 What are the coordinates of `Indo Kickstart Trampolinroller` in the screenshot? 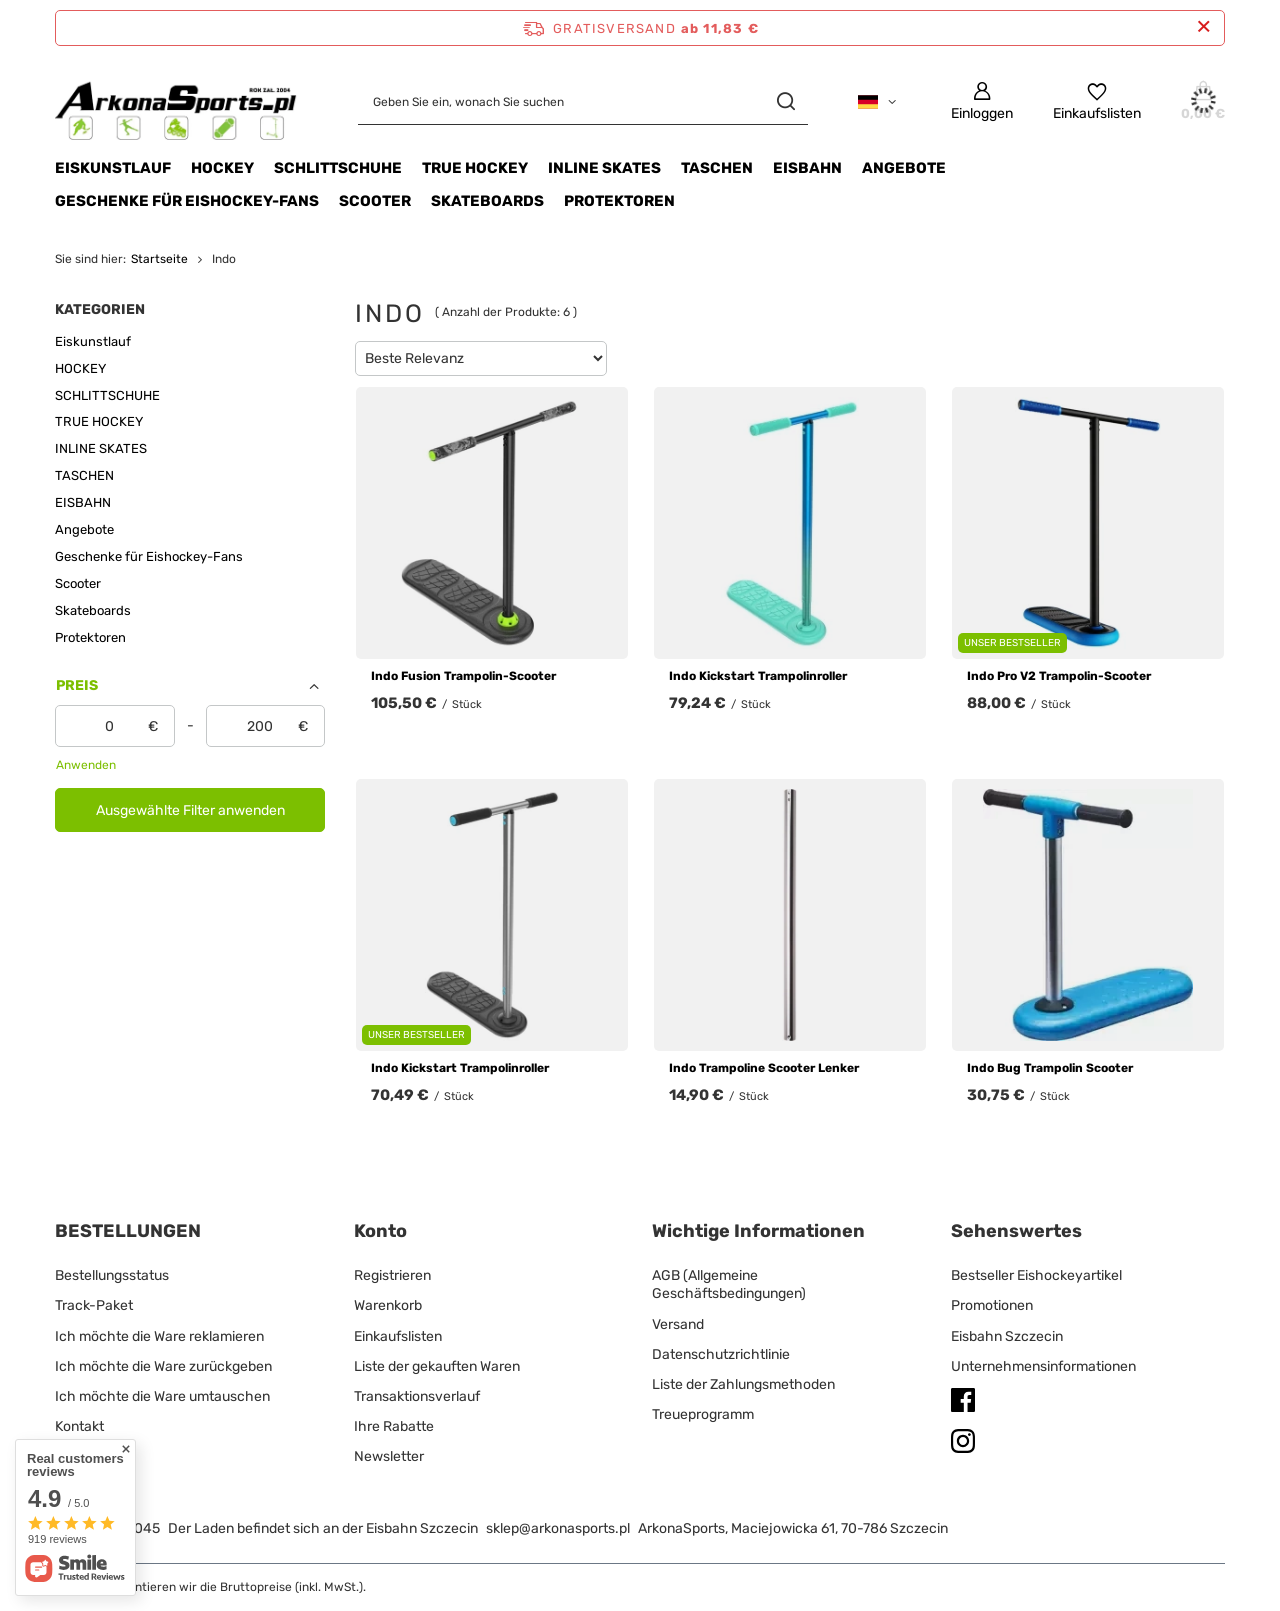 It's located at (758, 676).